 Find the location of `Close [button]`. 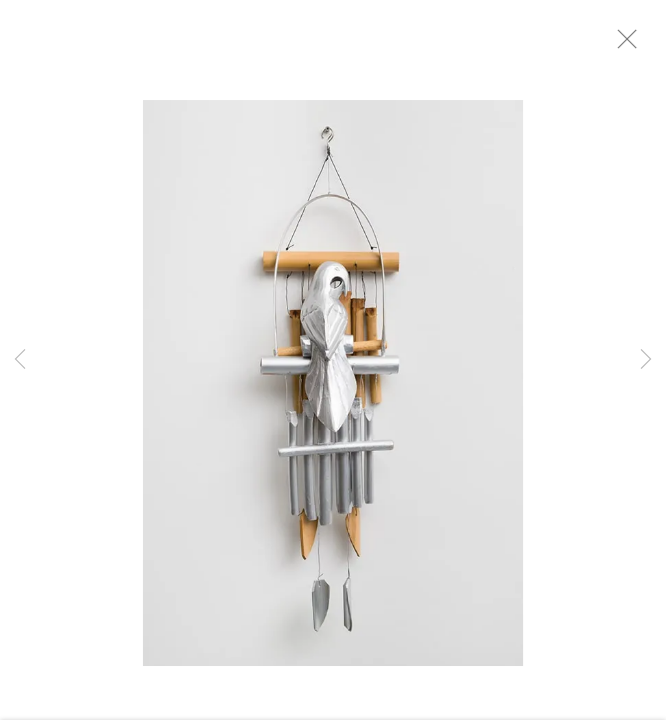

Close [button] is located at coordinates (645, 45).